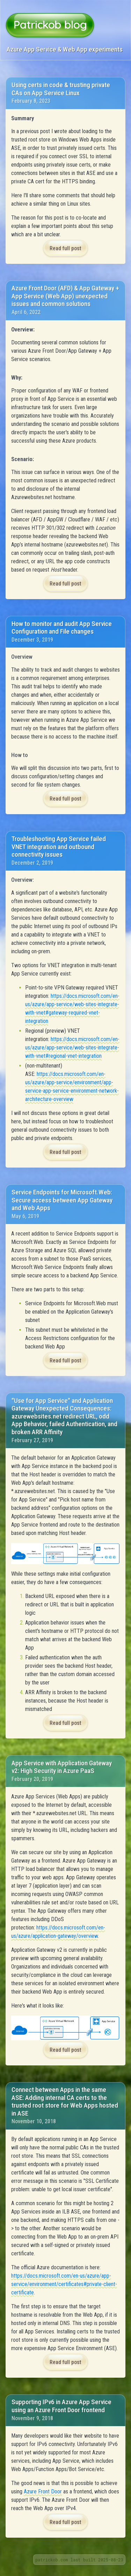  What do you see at coordinates (62, 628) in the screenshot?
I see `How to monitor and audit App Service Configuration and File changes` at bounding box center [62, 628].